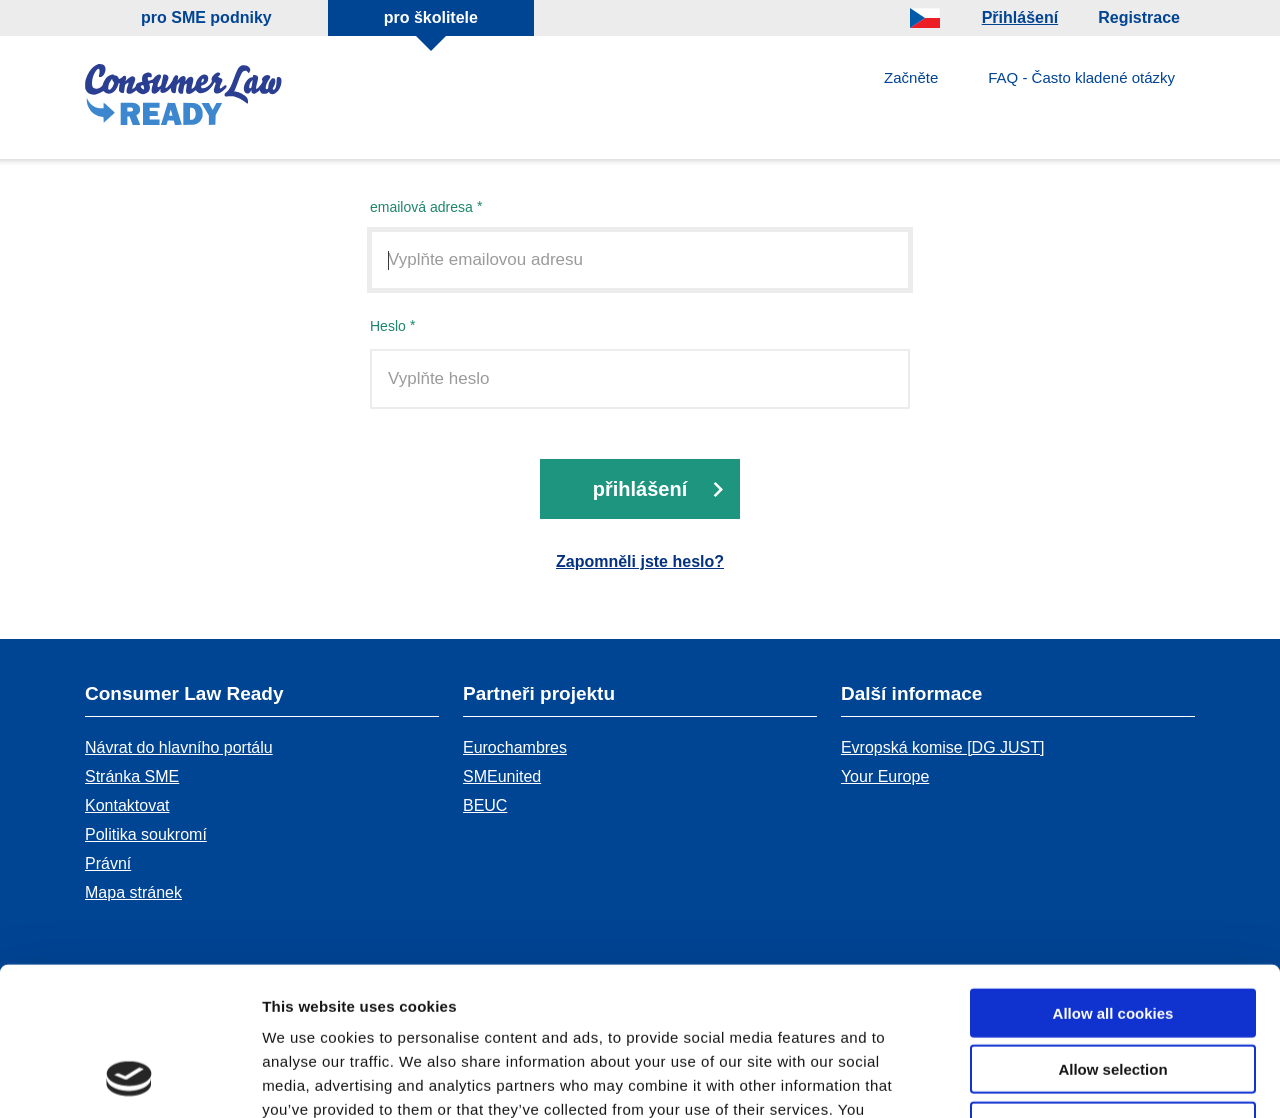 This screenshot has width=1280, height=1118. What do you see at coordinates (911, 77) in the screenshot?
I see `Začněte` at bounding box center [911, 77].